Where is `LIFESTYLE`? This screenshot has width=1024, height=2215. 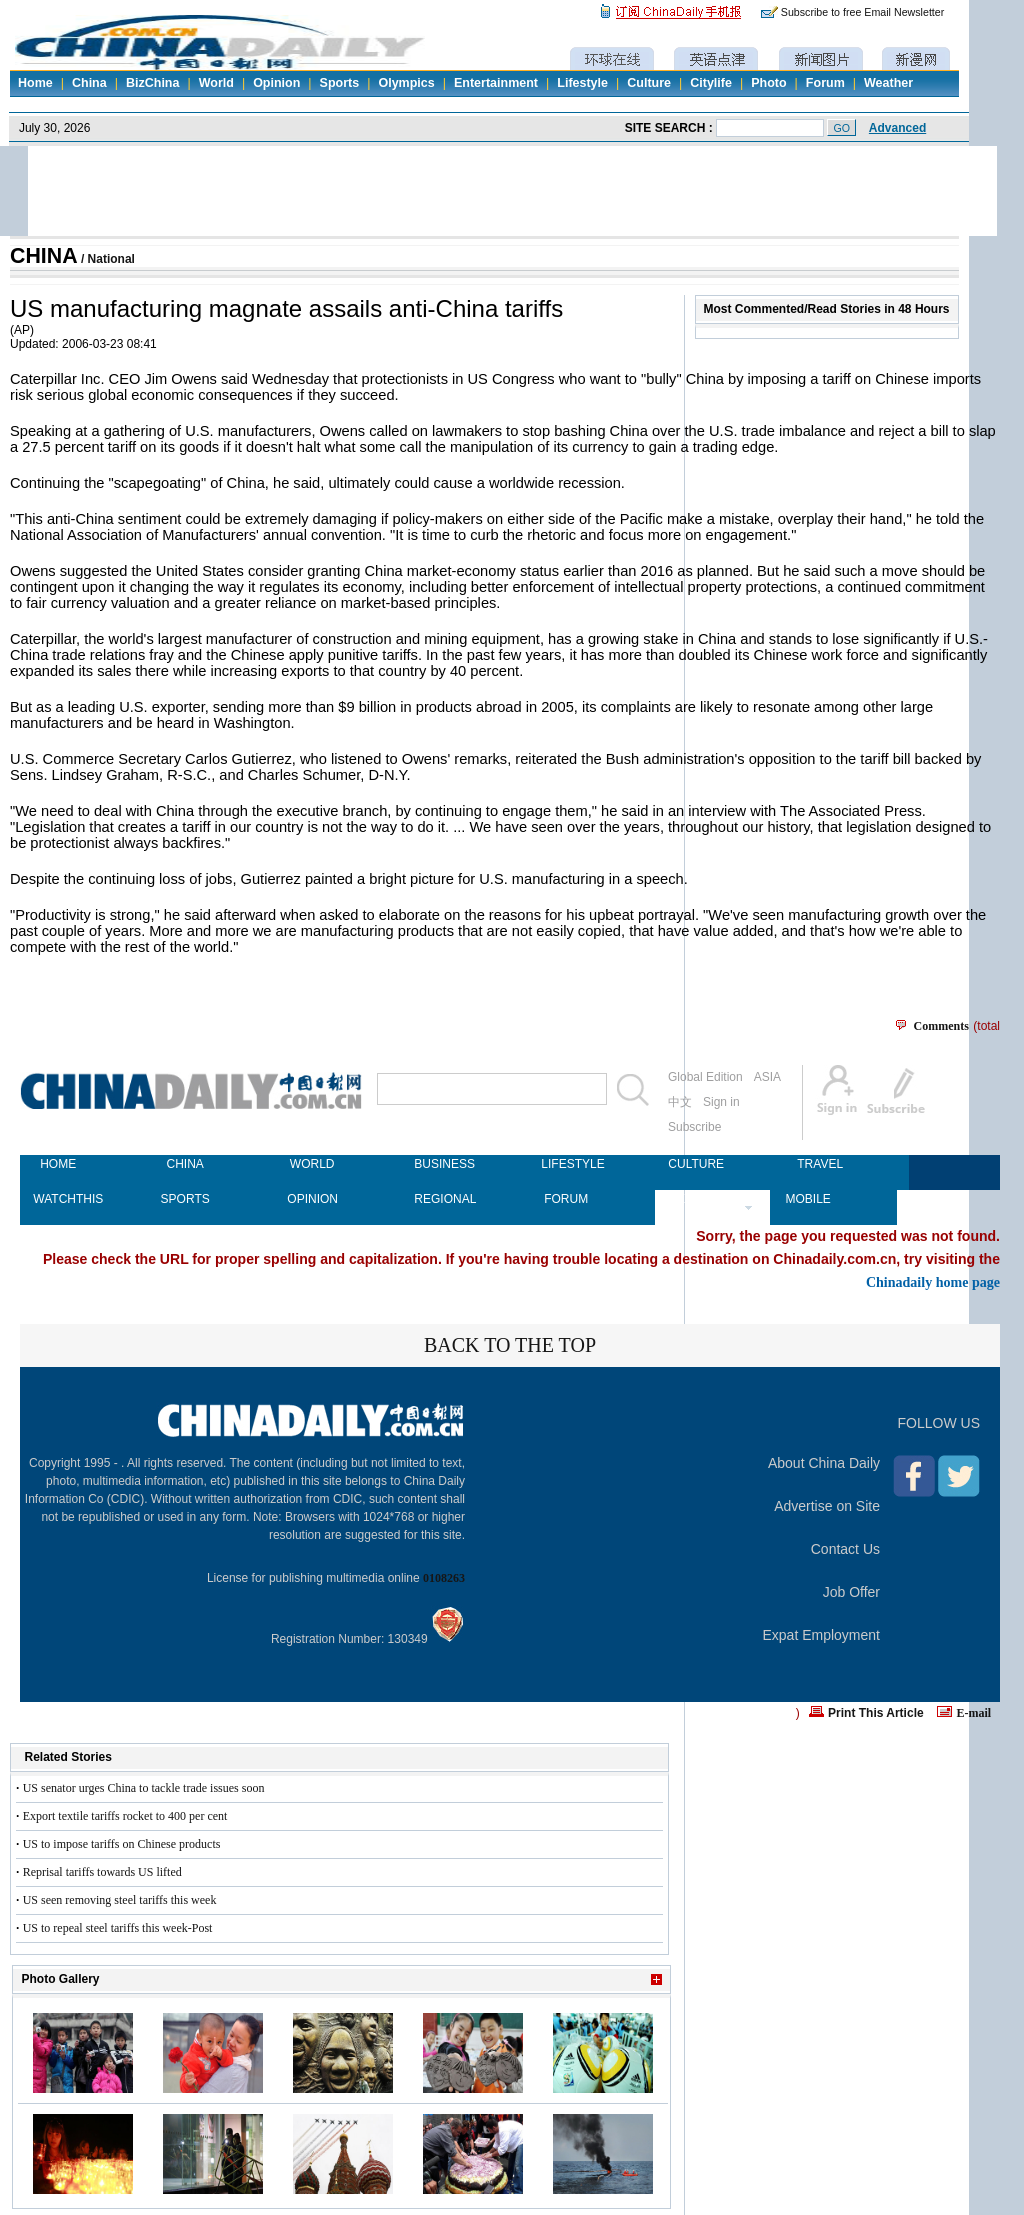 LIFESTYLE is located at coordinates (566, 1164).